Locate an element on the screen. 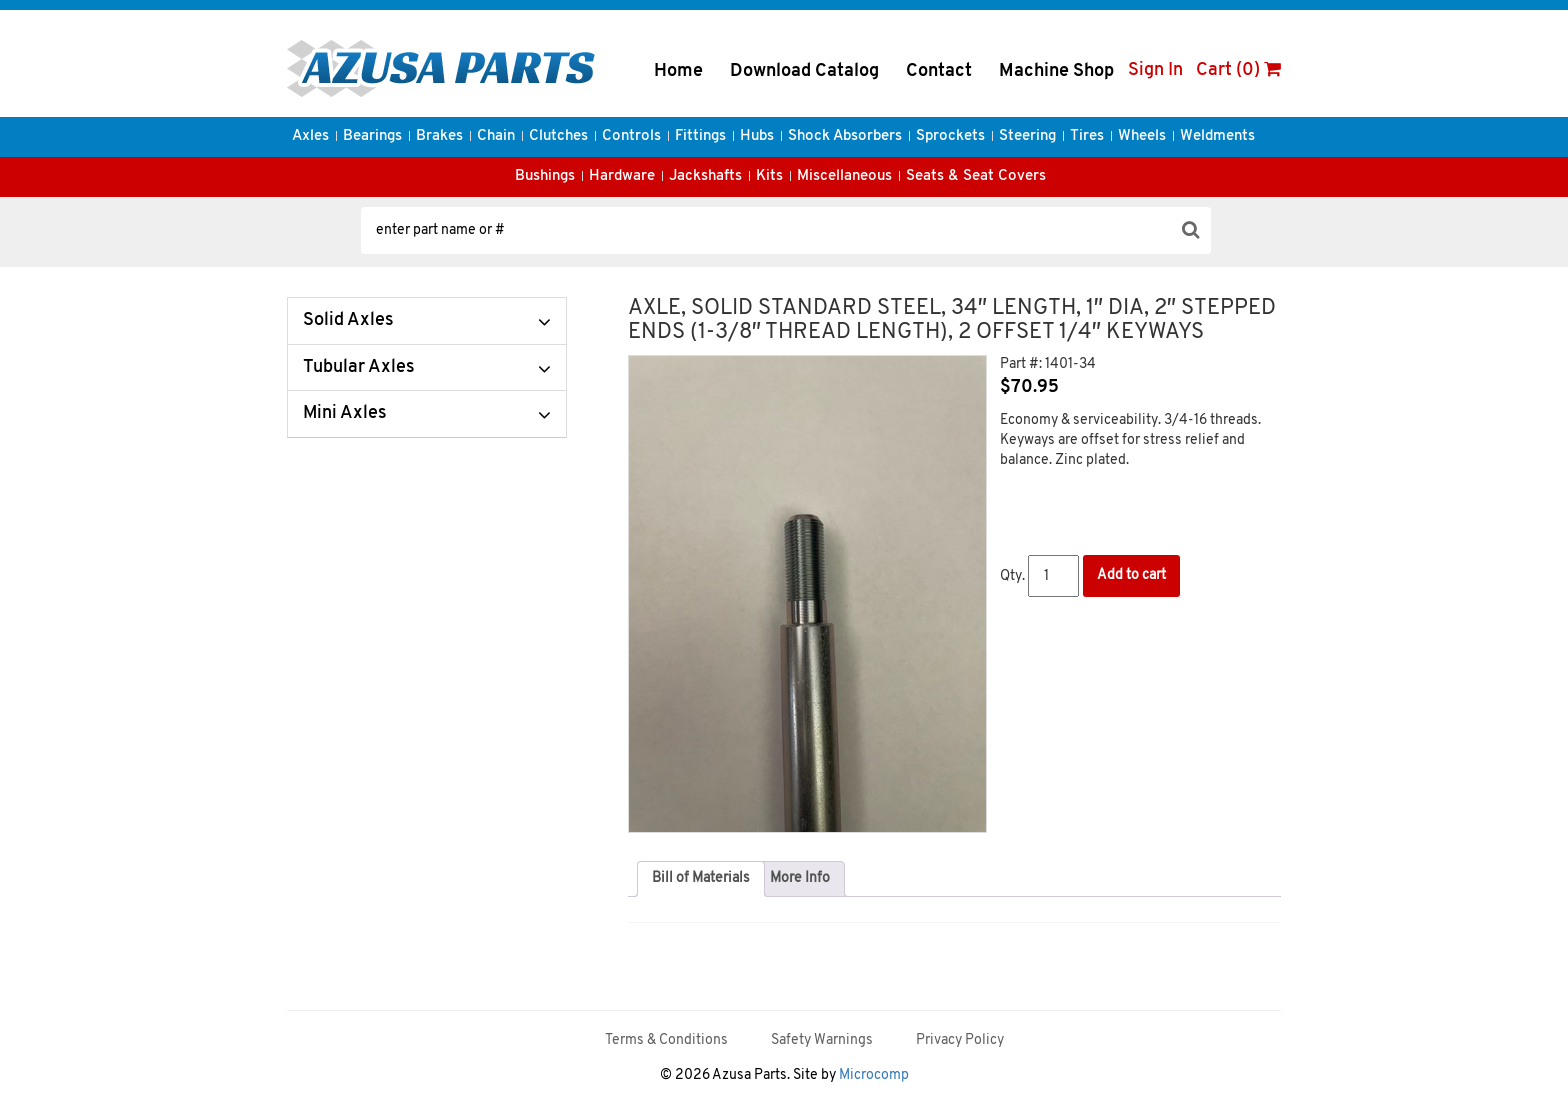  Wheels is located at coordinates (1142, 136).